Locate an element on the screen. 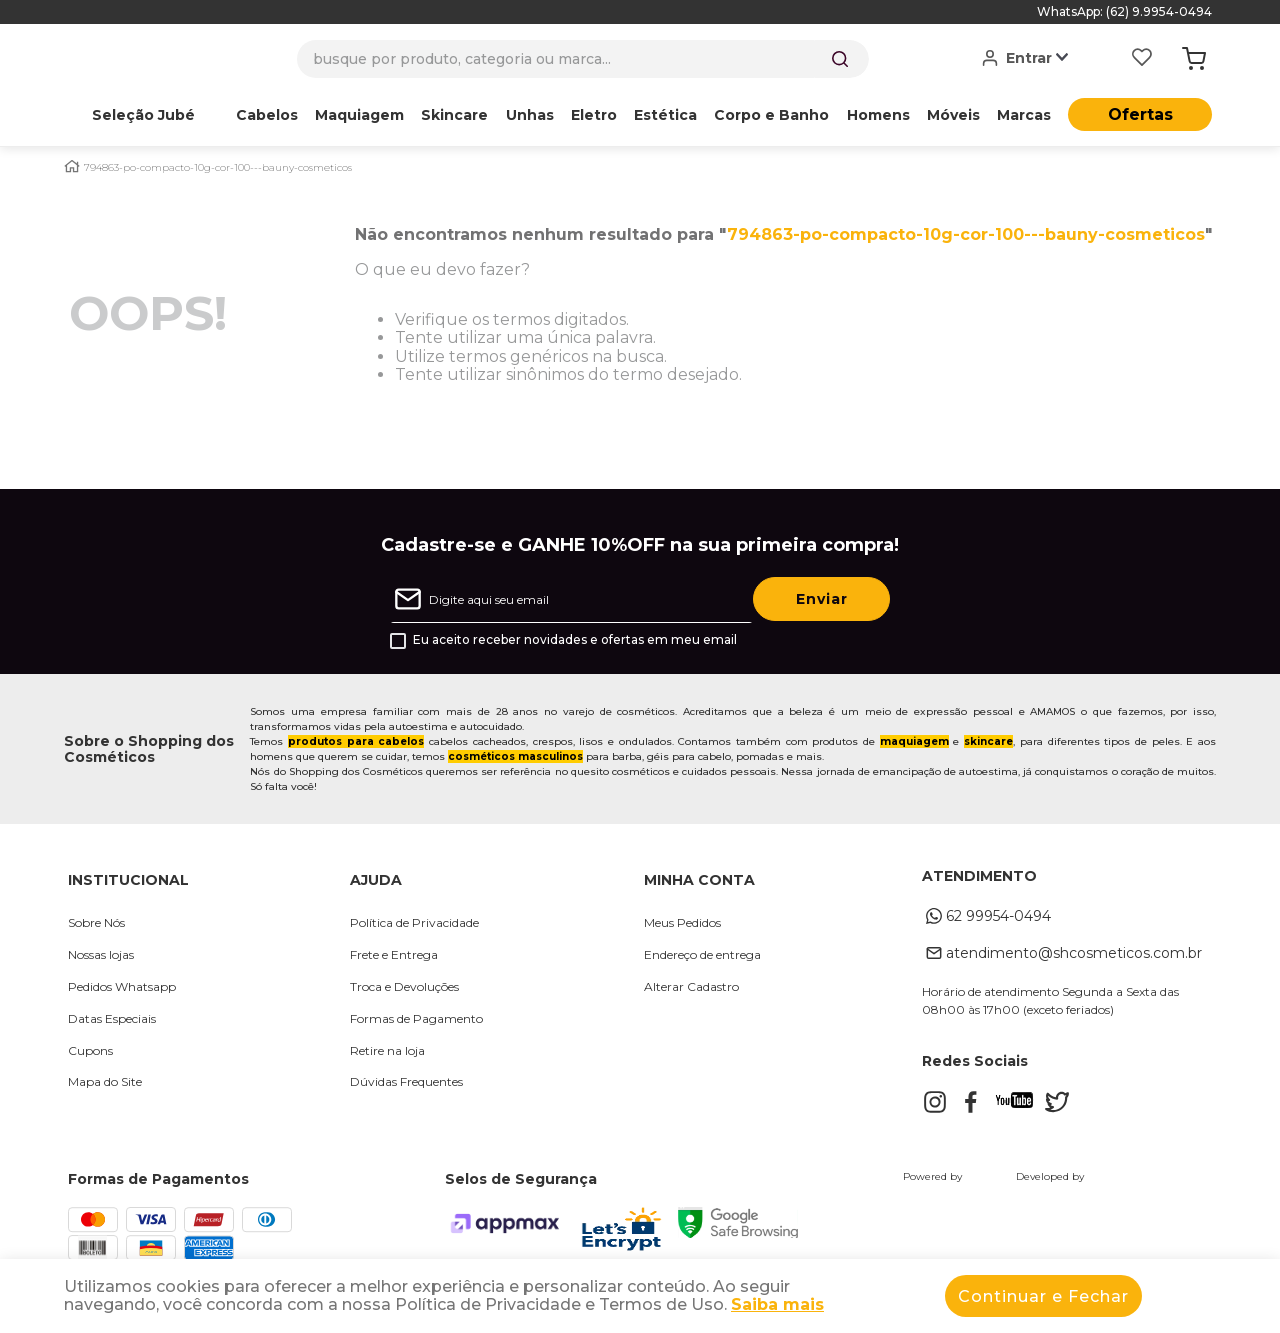 The width and height of the screenshot is (1280, 1333). Eu aceito receber novidades e ofertas em meu email is located at coordinates (575, 640).